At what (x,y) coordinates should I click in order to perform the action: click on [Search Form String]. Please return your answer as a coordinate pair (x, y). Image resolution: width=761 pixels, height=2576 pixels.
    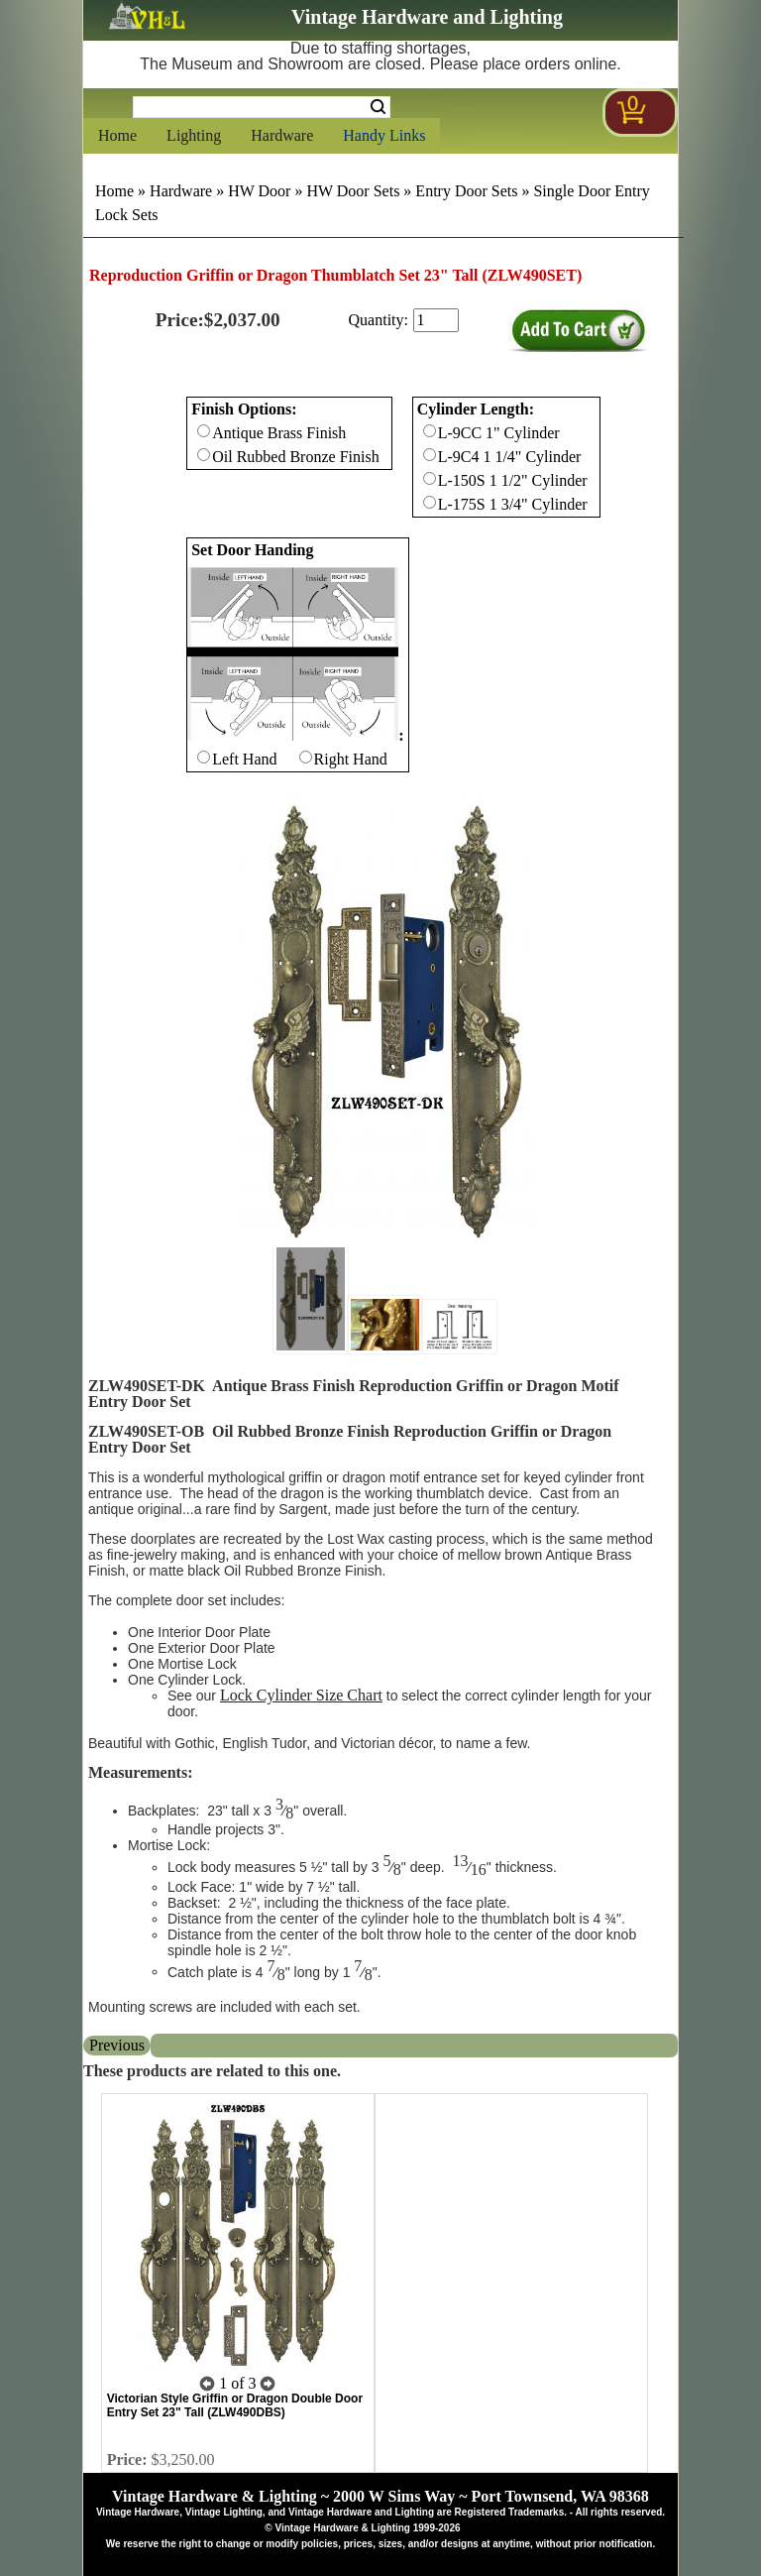
    Looking at the image, I should click on (261, 107).